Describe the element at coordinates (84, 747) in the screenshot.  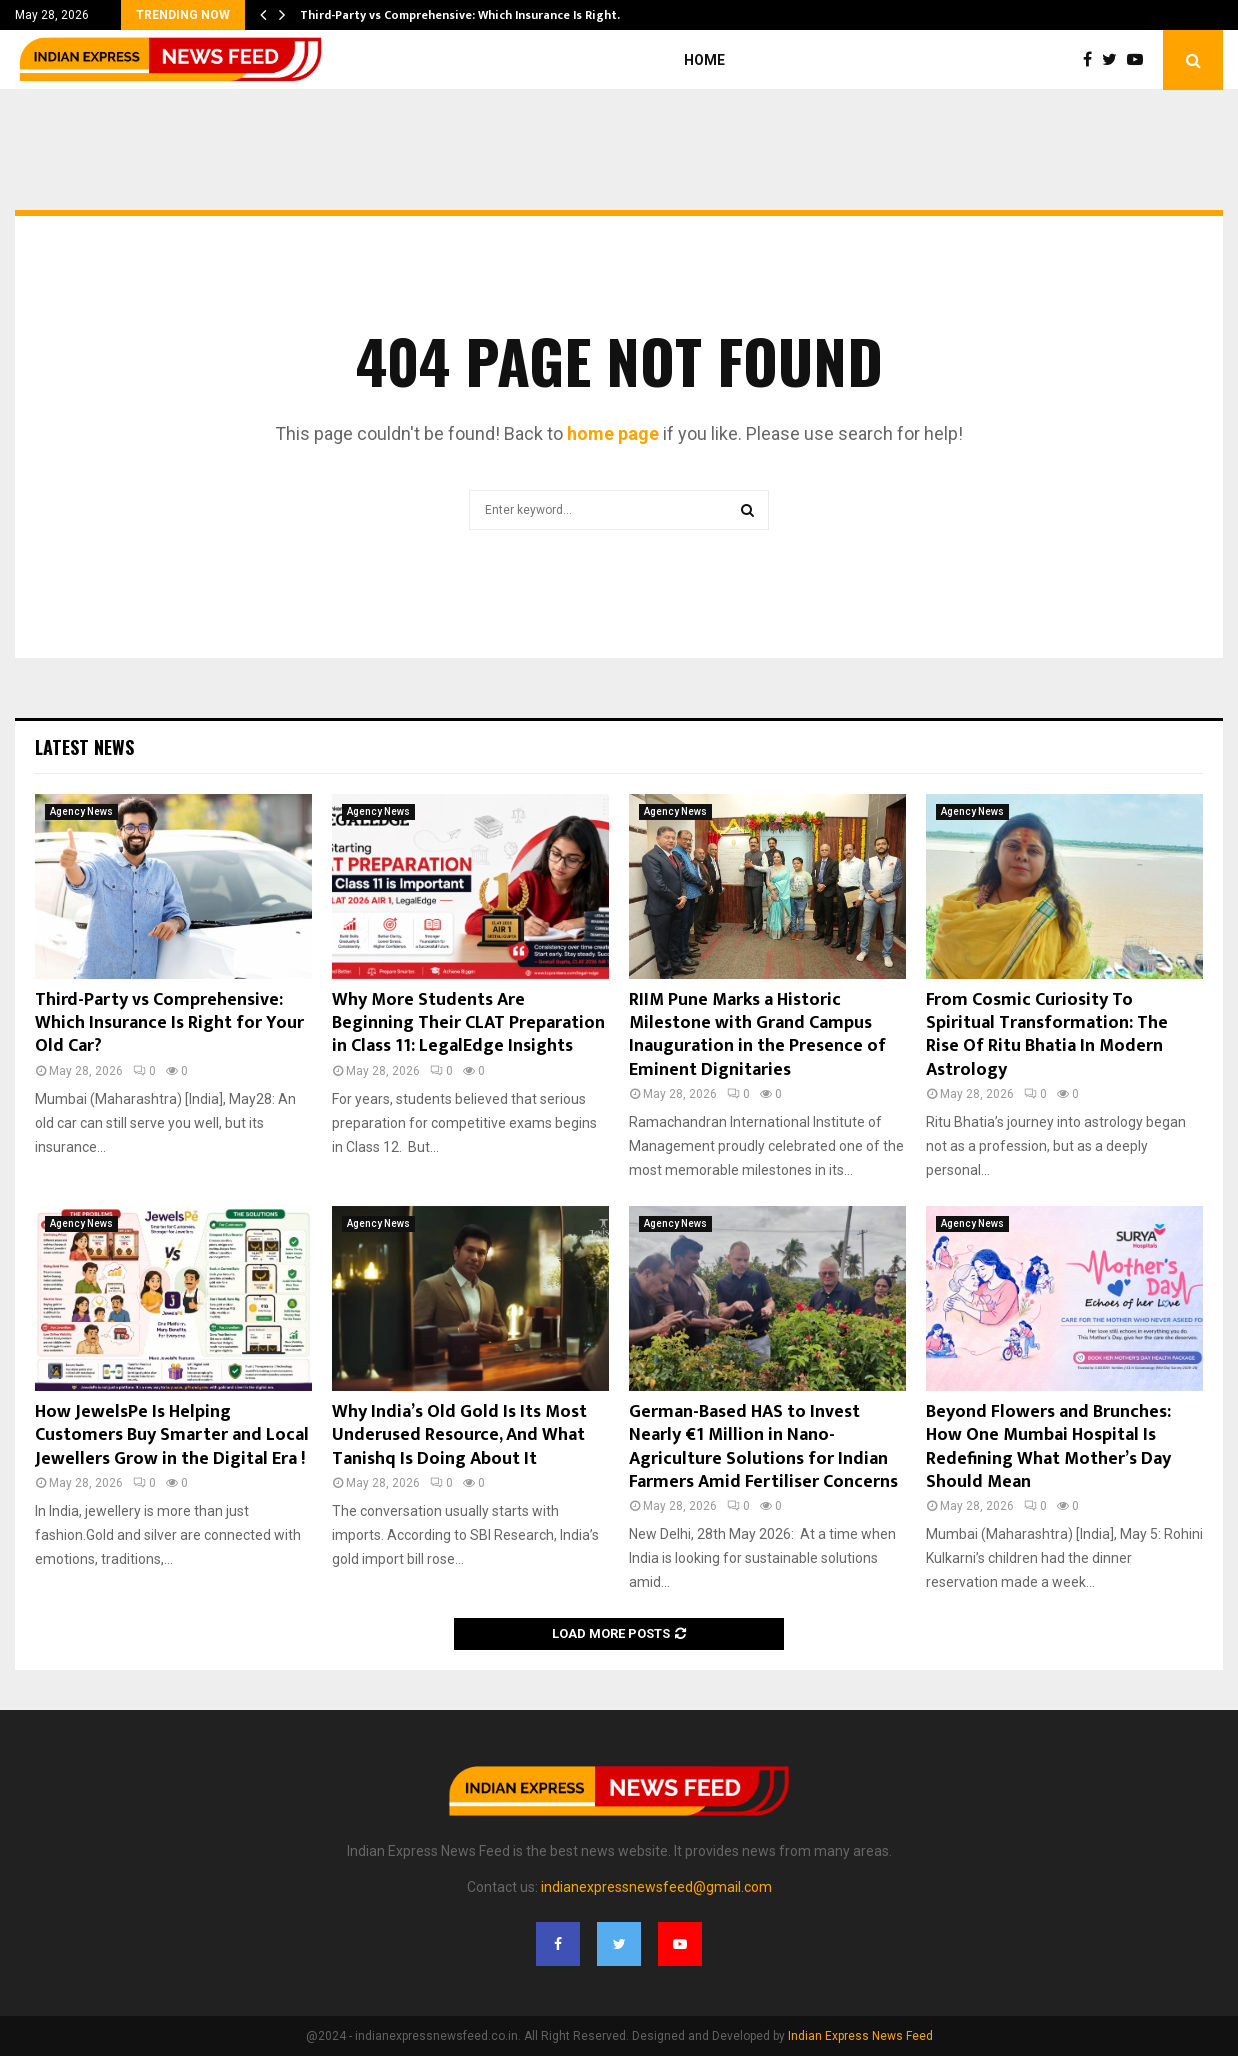
I see `Latest News` at that location.